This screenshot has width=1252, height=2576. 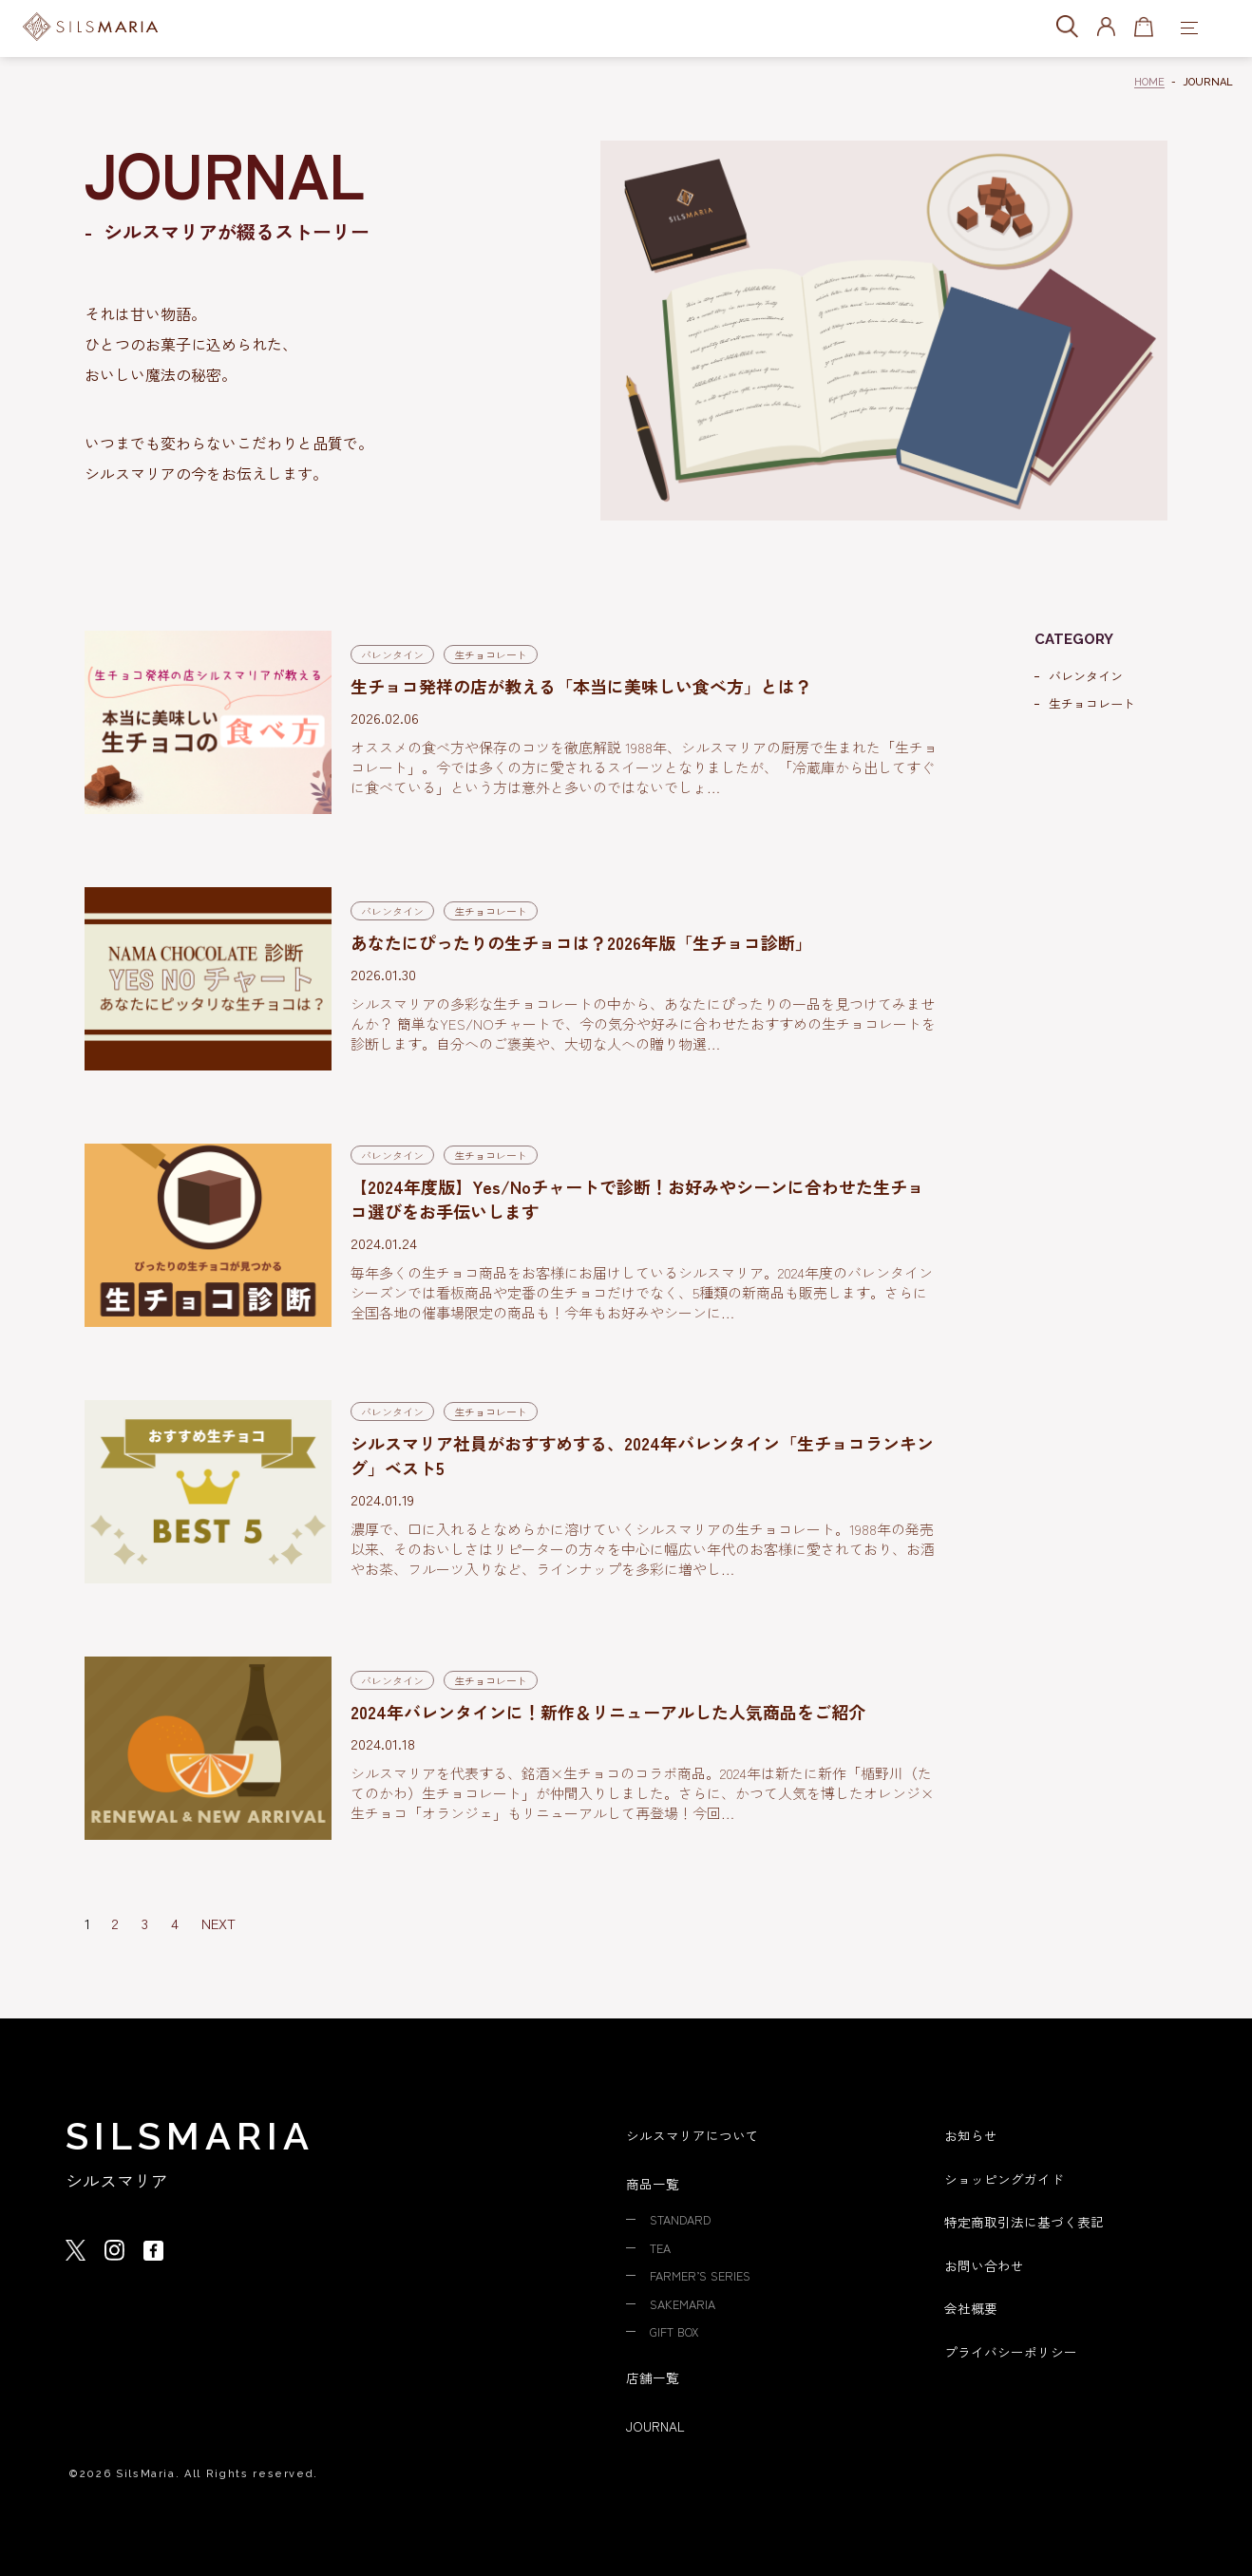 I want to click on 特定商取引法に基づく表記, so click(x=1029, y=2220).